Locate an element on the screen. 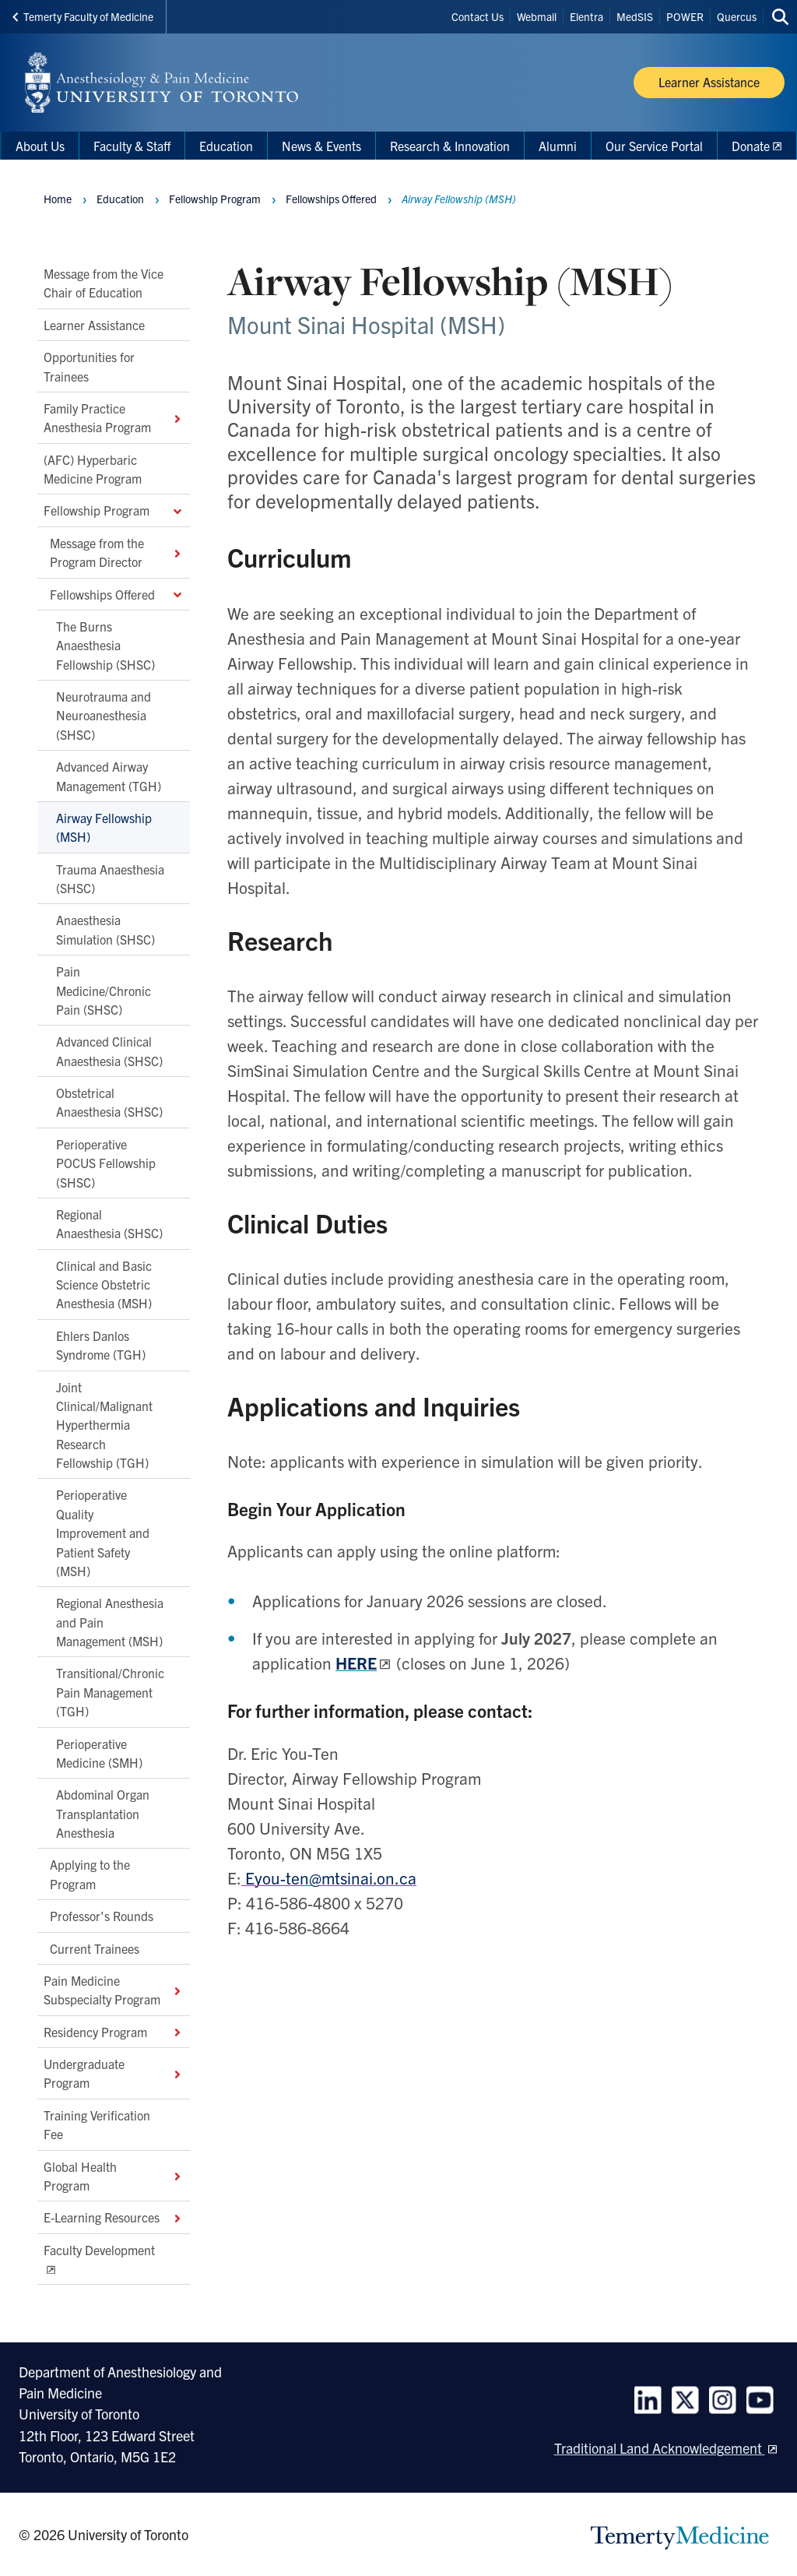  Abdominal Organ Transplantation Anesthesia is located at coordinates (102, 1813).